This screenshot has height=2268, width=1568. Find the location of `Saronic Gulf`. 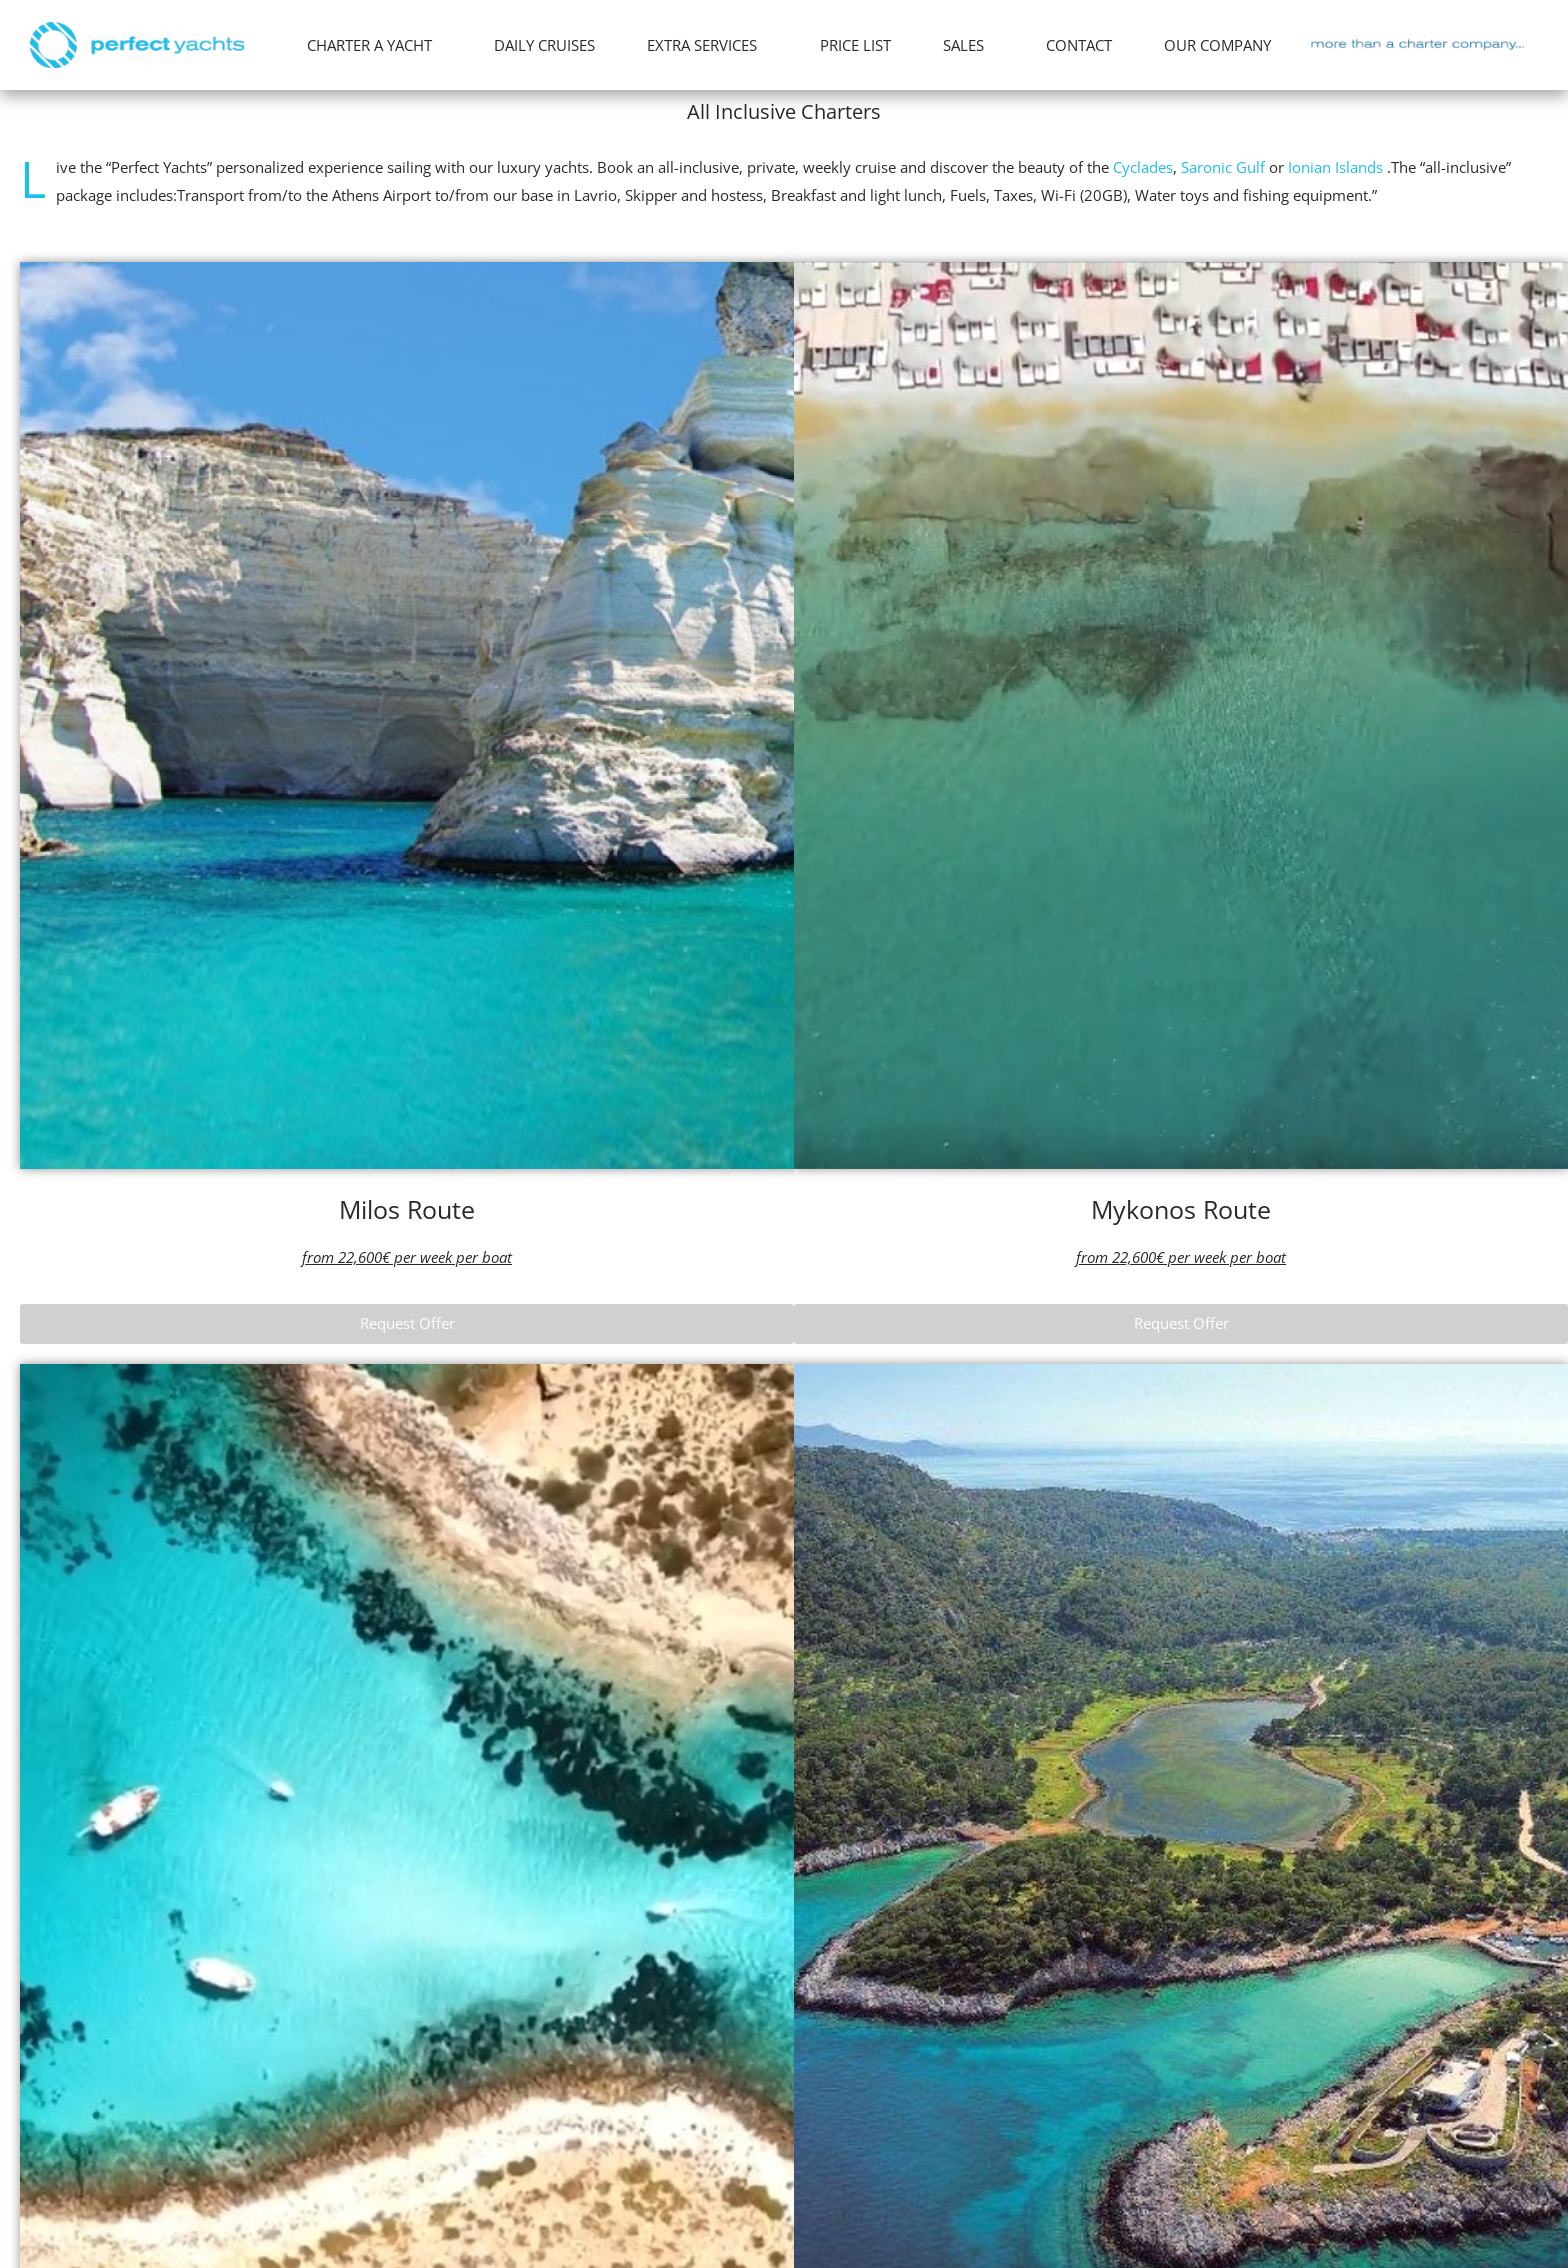

Saronic Gulf is located at coordinates (1223, 167).